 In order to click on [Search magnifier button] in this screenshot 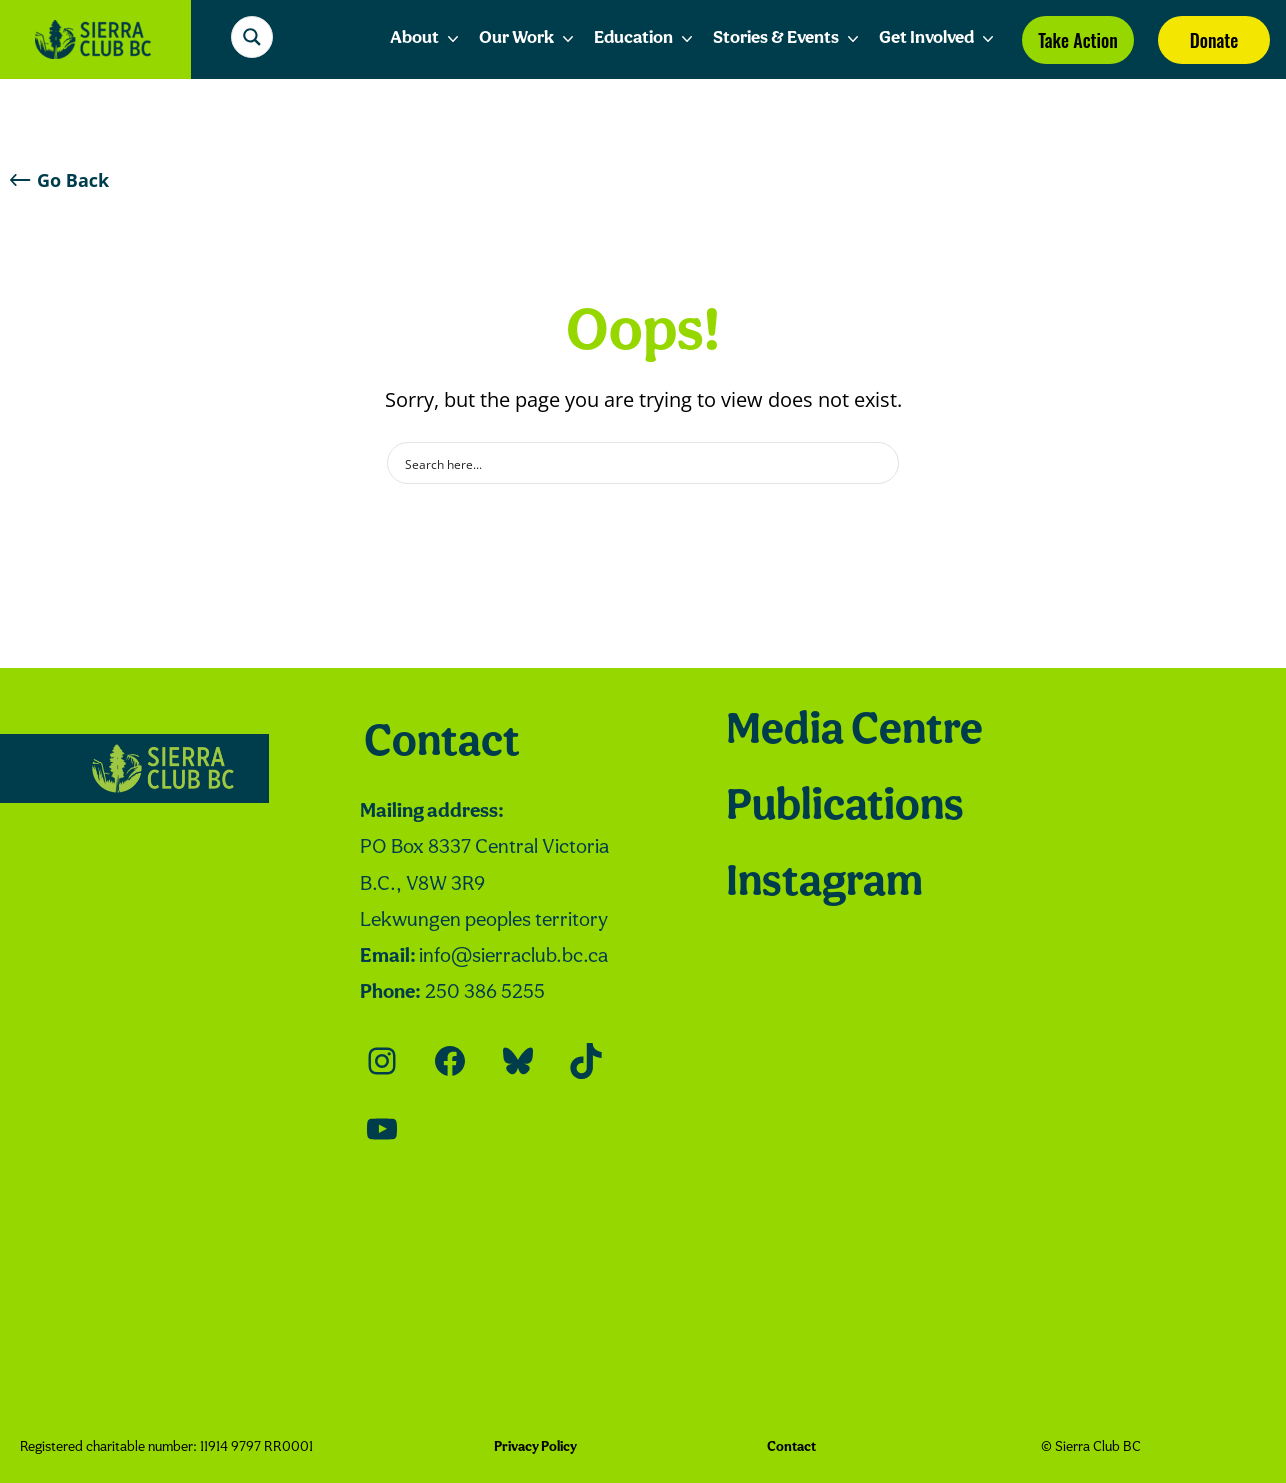, I will do `click(255, 37)`.